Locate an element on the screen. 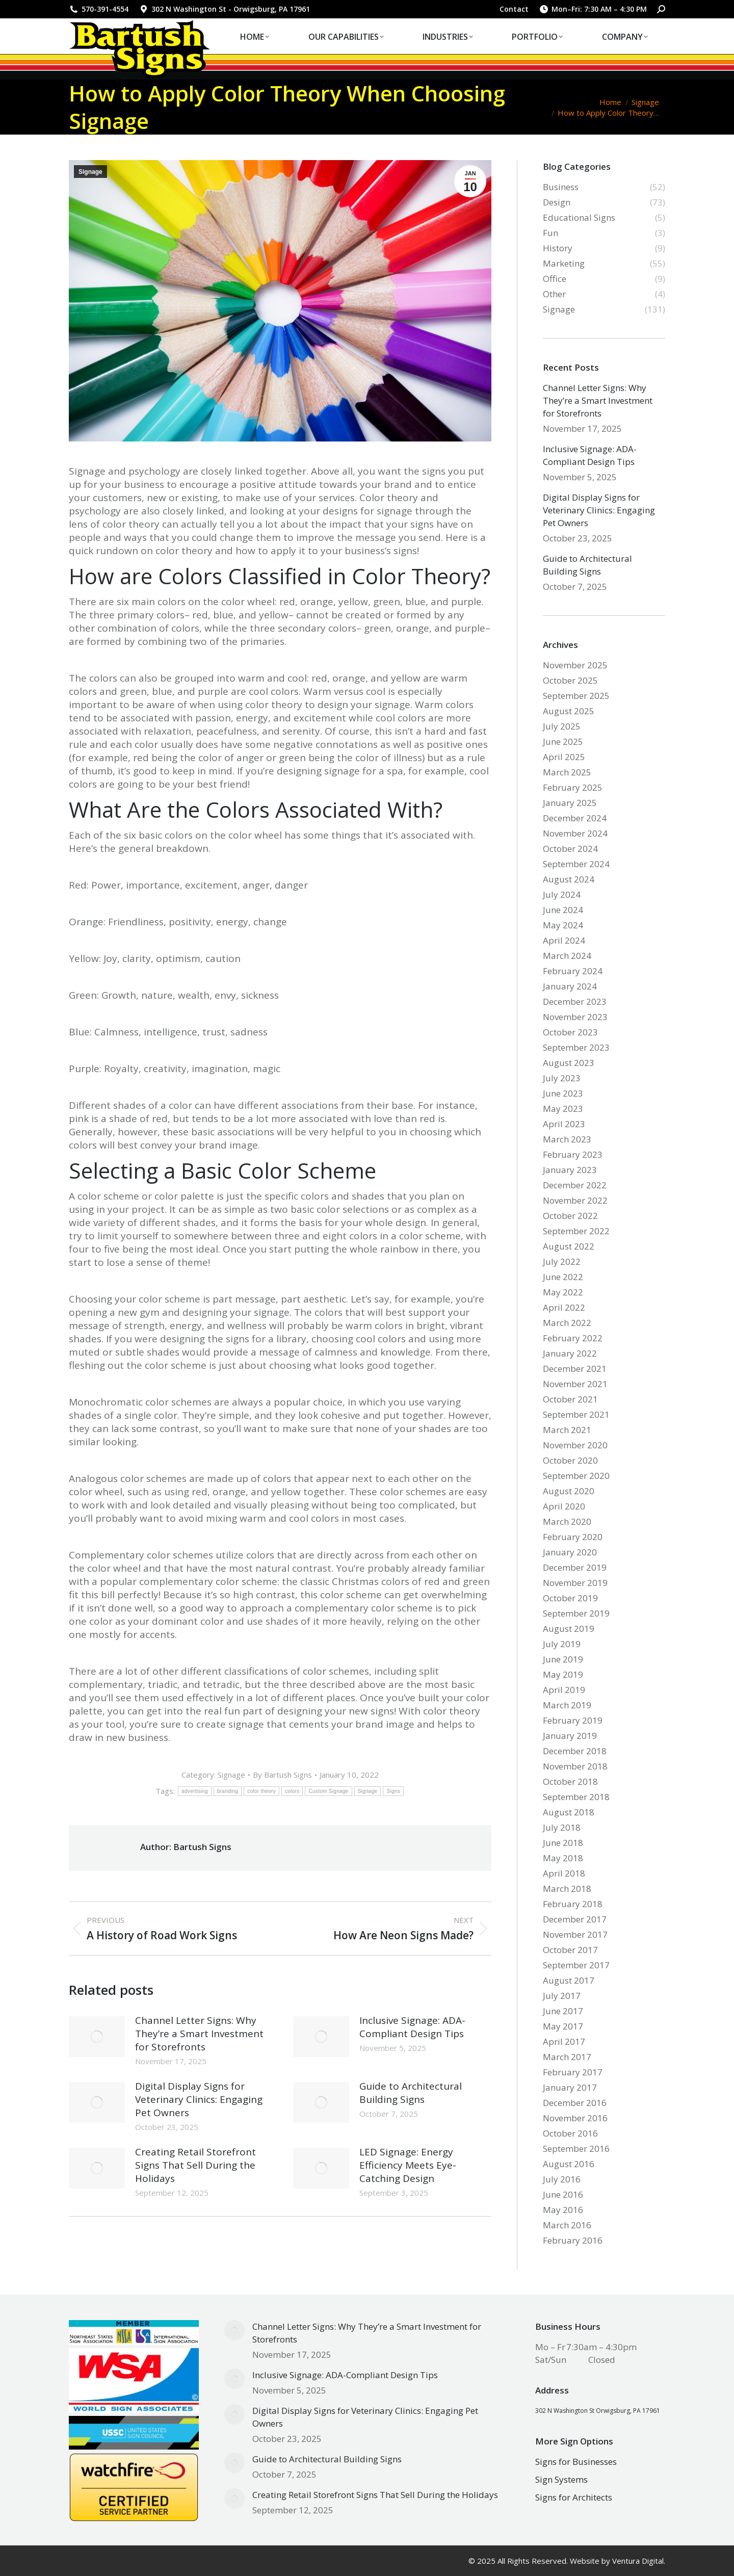 Image resolution: width=734 pixels, height=2576 pixels. October 2020 is located at coordinates (570, 1460).